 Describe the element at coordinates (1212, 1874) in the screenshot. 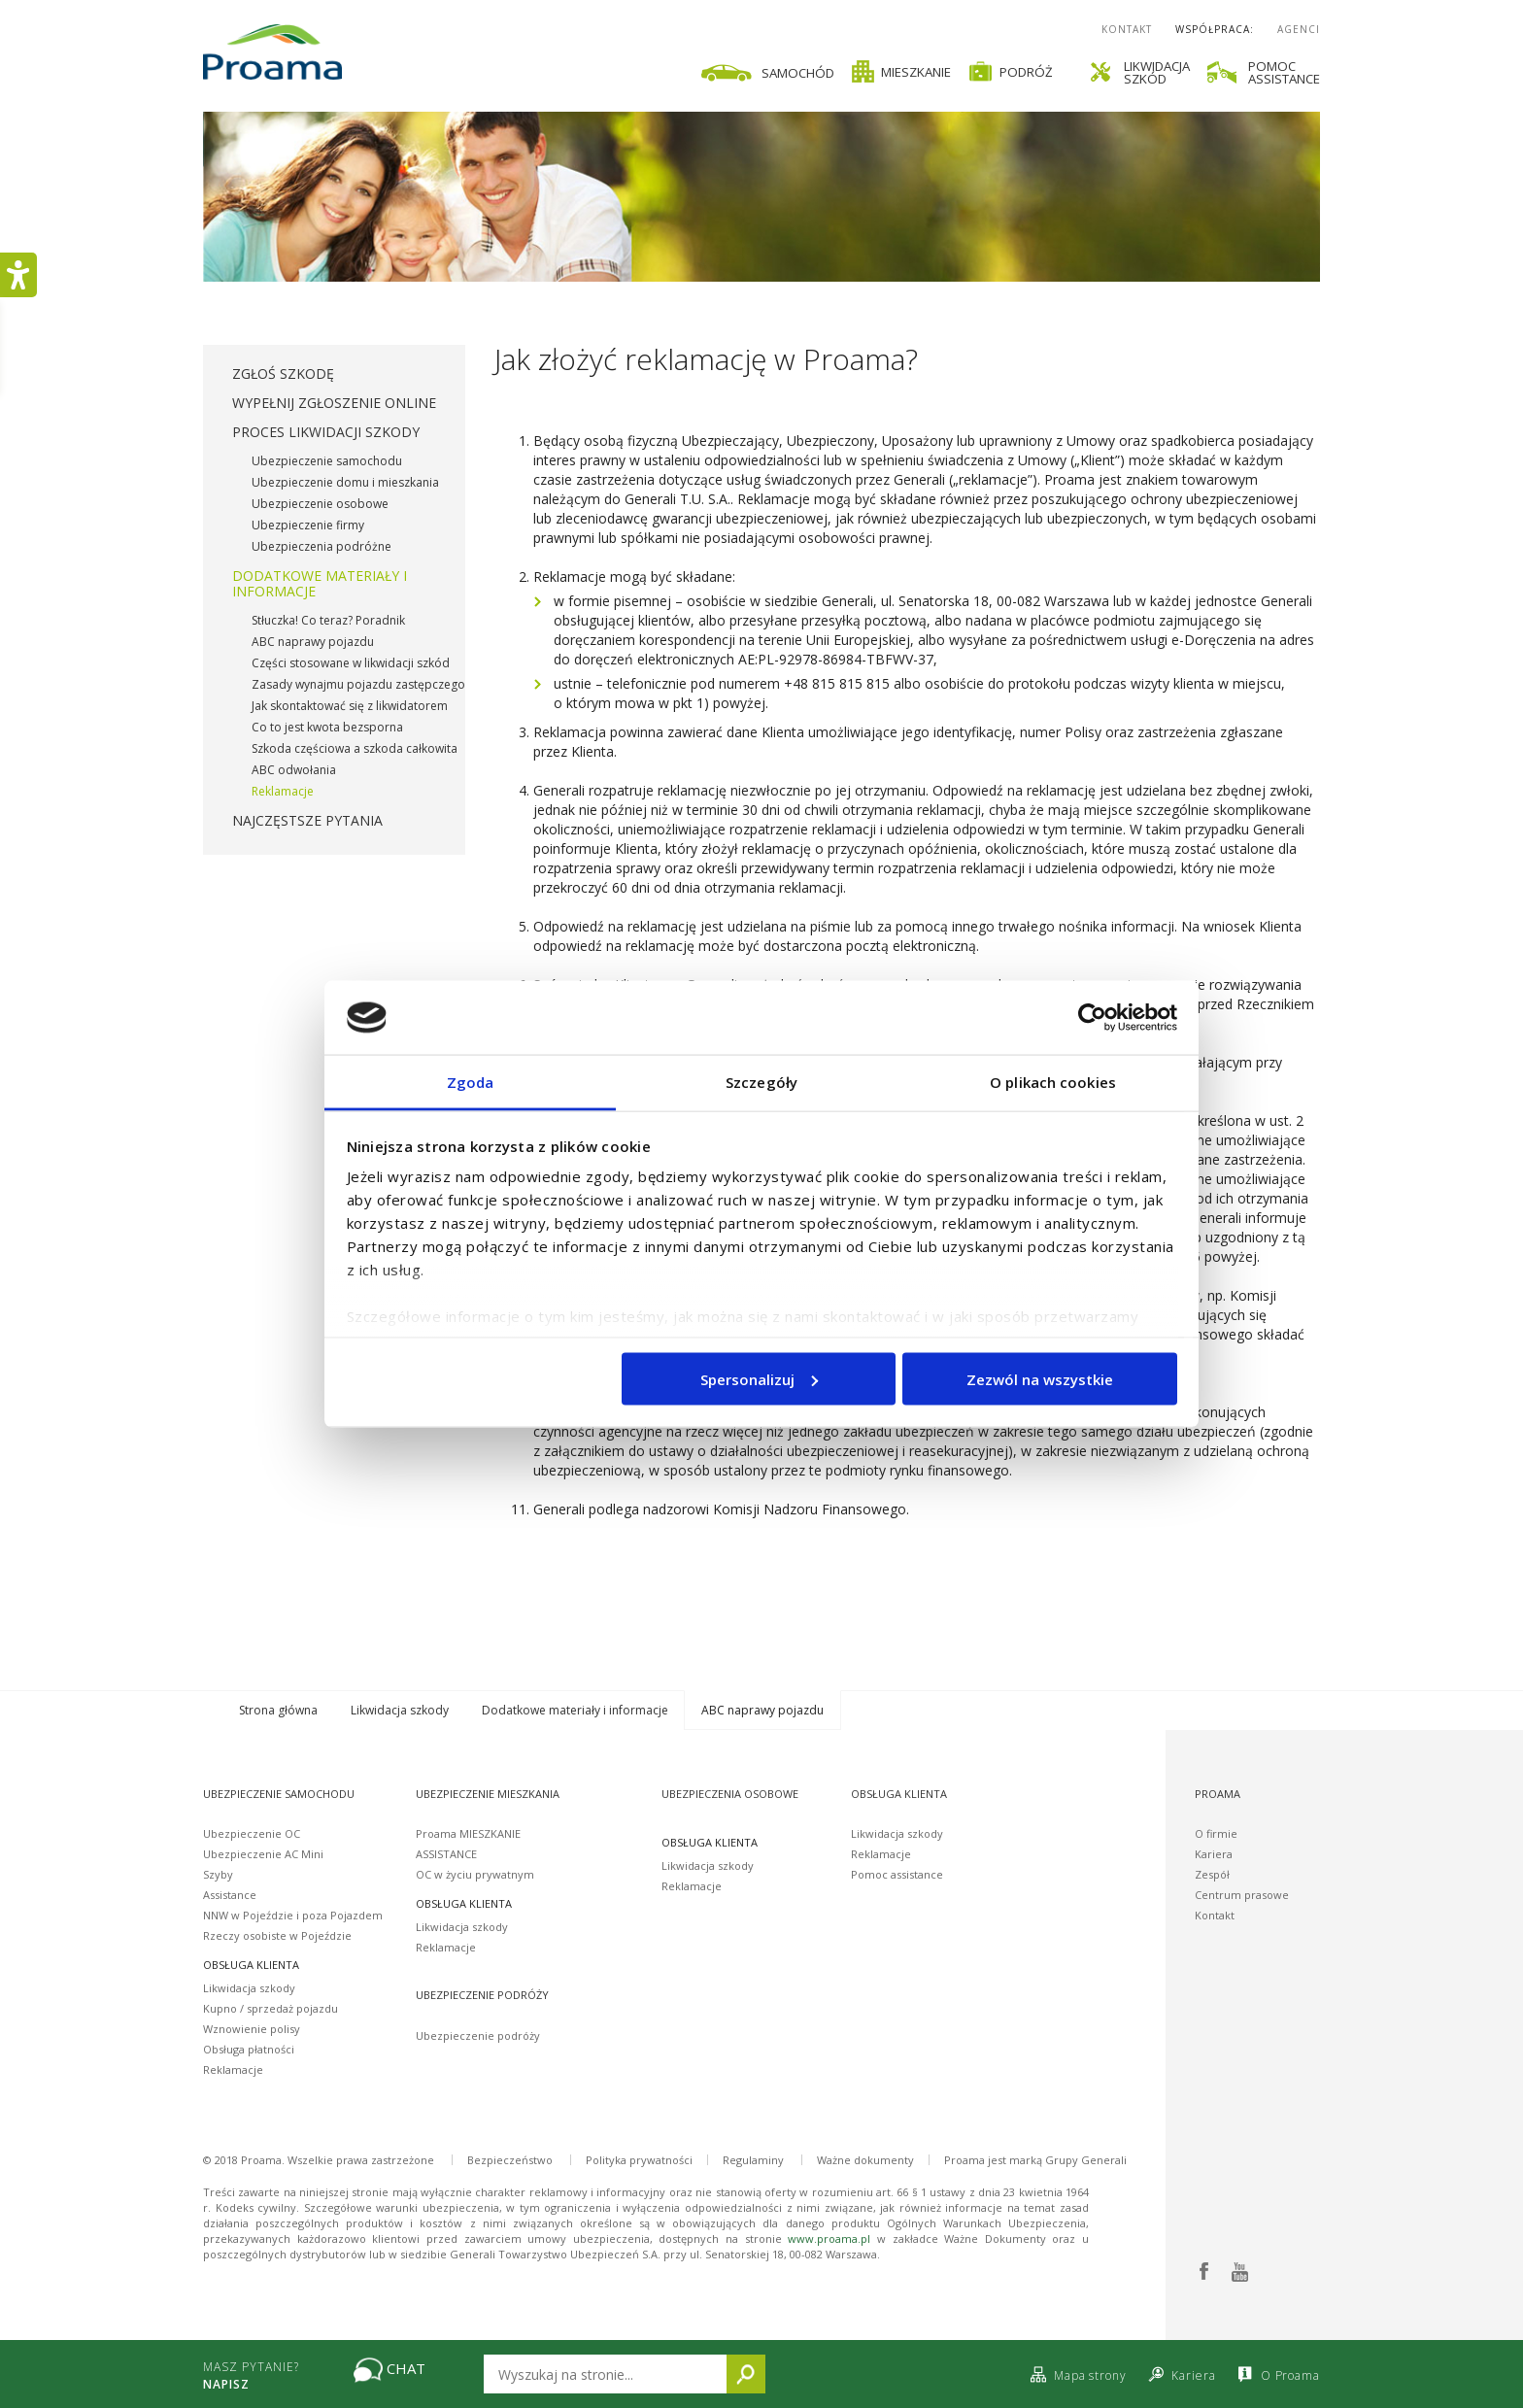

I see `Zespół` at that location.